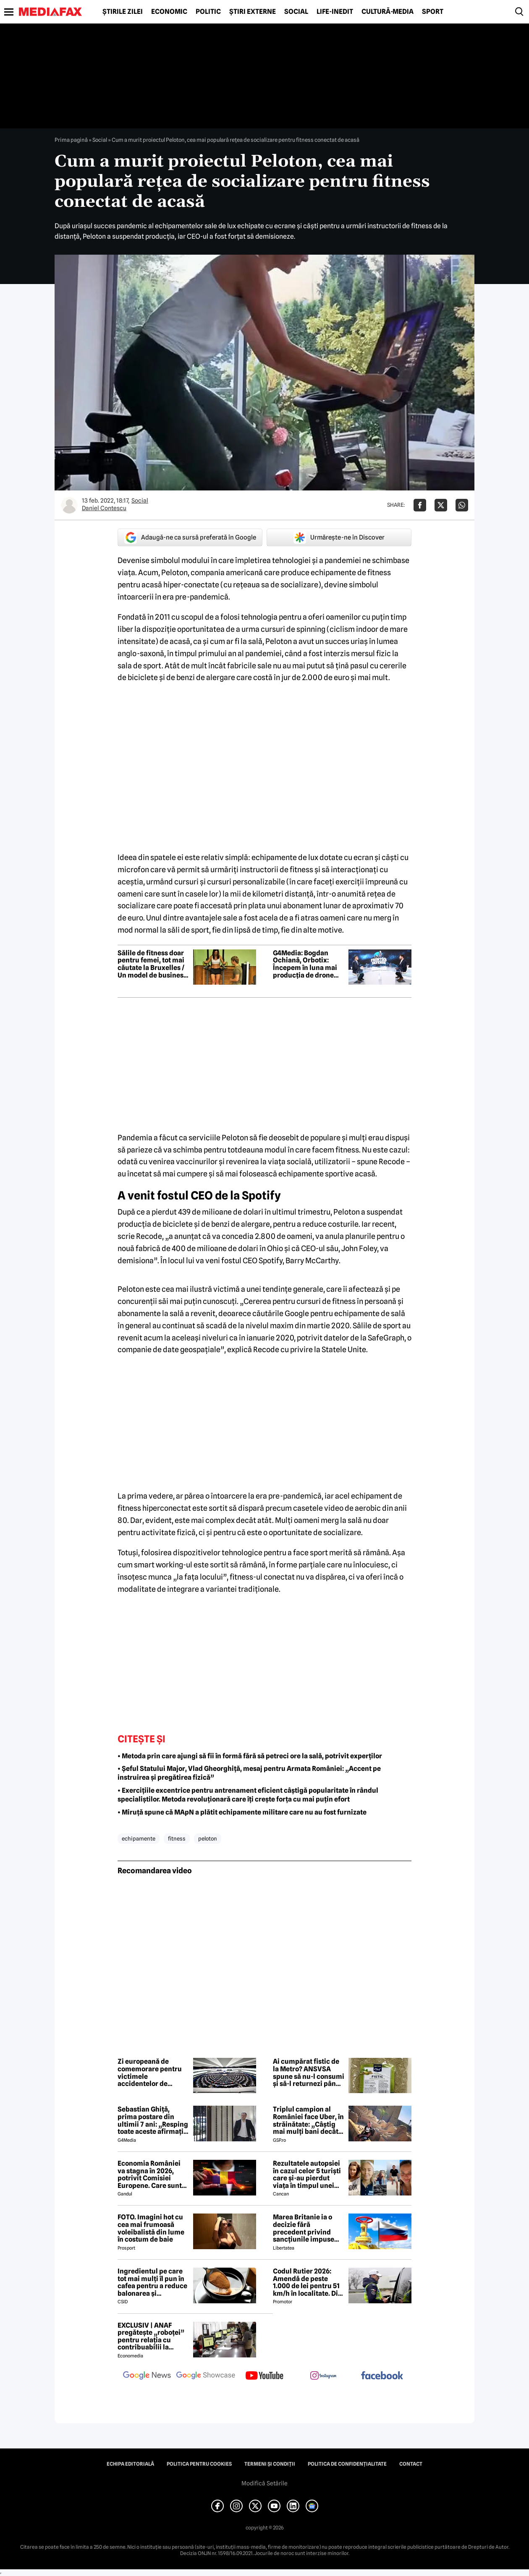  What do you see at coordinates (199, 2464) in the screenshot?
I see `Politica pentru Cookies` at bounding box center [199, 2464].